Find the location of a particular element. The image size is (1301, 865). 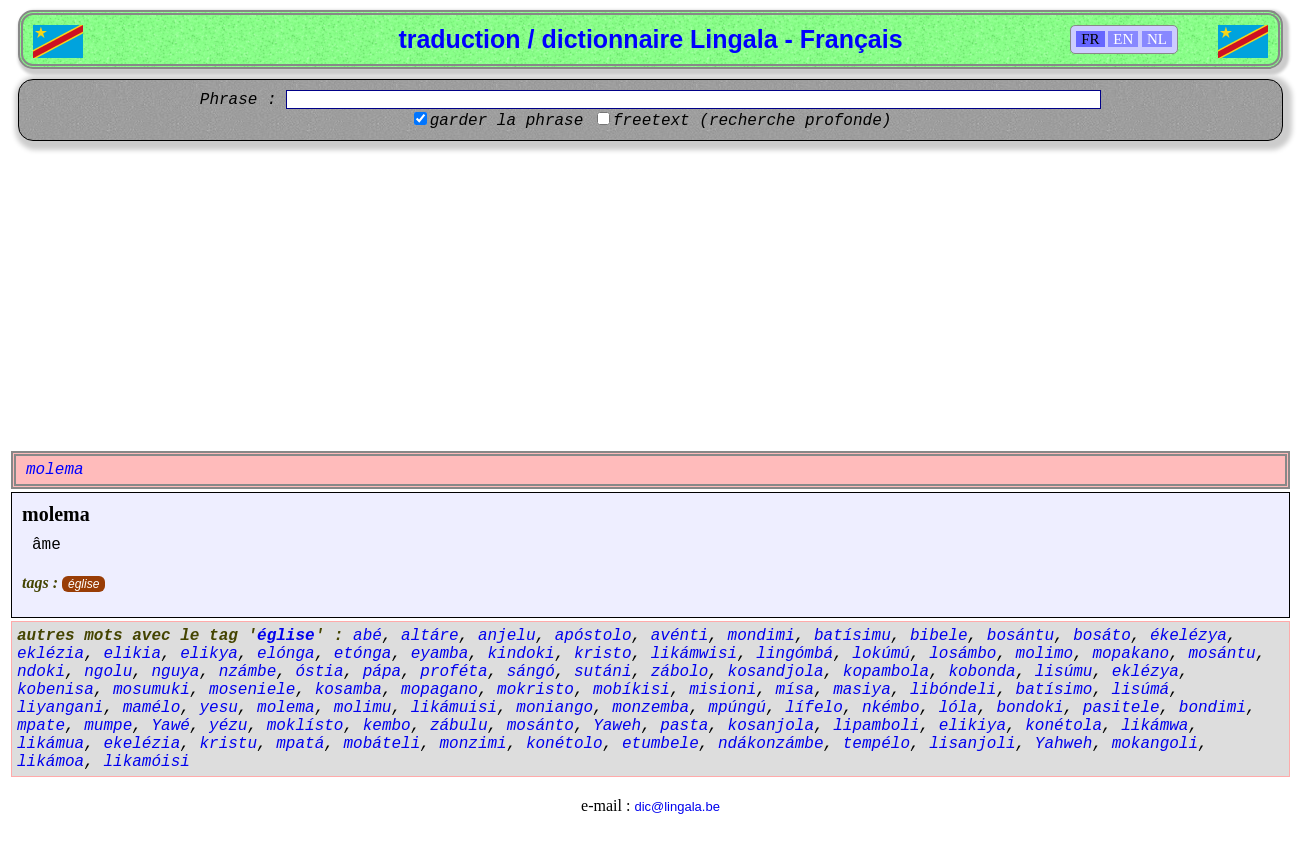

FR is located at coordinates (1090, 39).